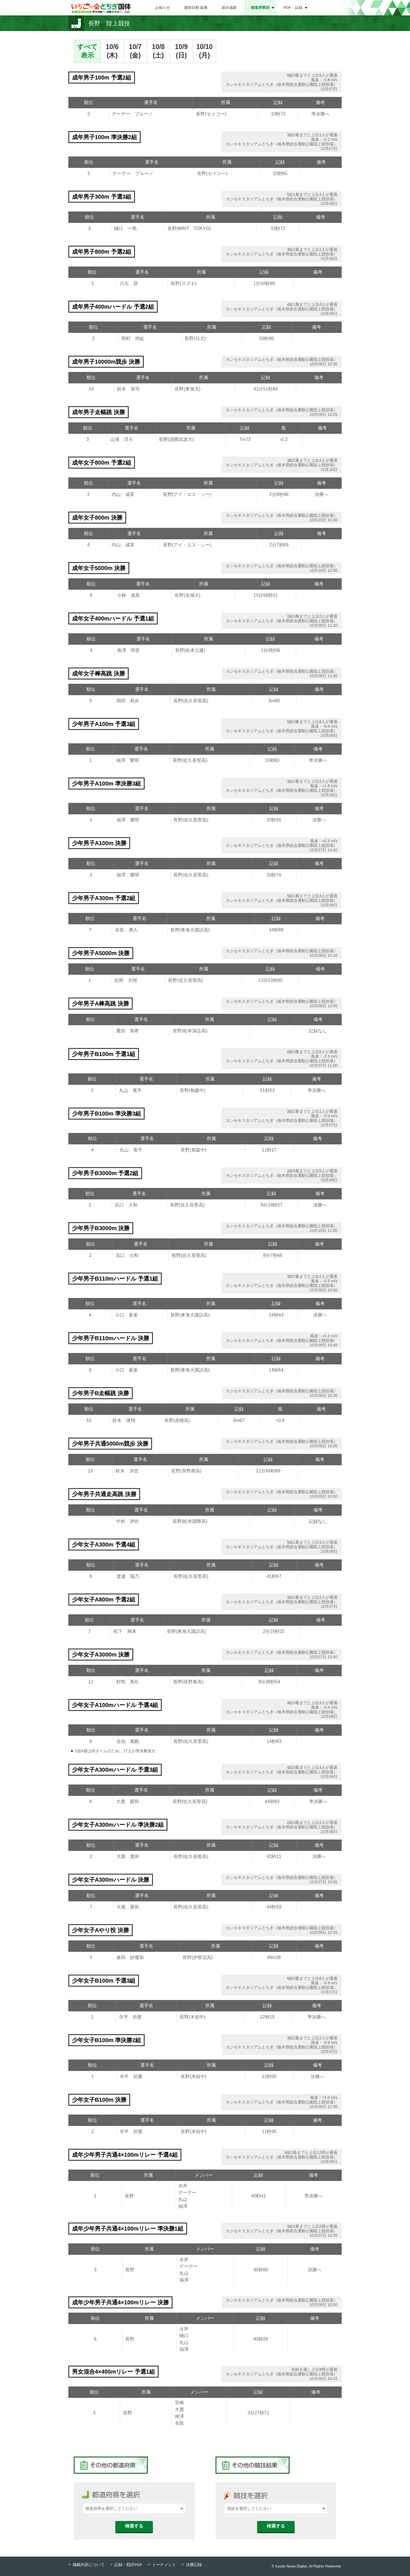 This screenshot has height=2576, width=410. I want to click on 10/7(金), so click(135, 51).